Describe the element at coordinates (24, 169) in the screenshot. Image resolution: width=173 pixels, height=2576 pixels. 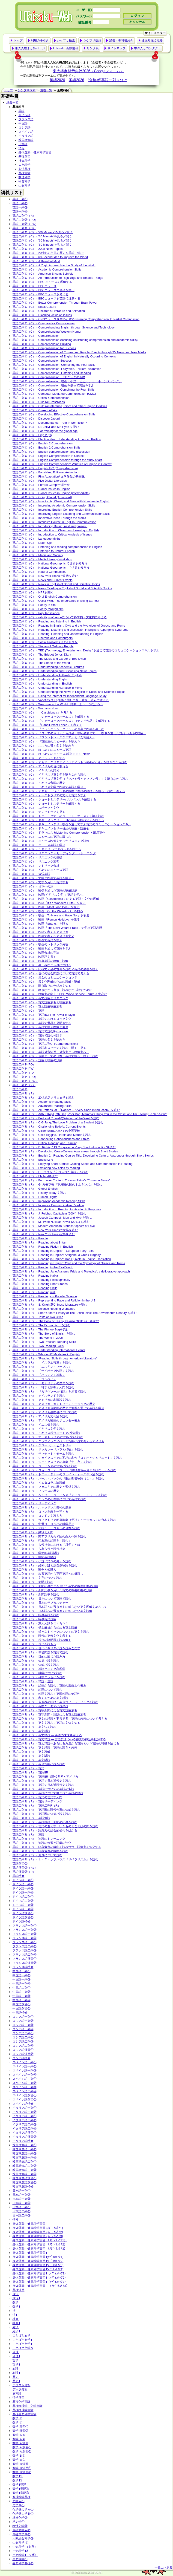
I see `方法基礎` at that location.